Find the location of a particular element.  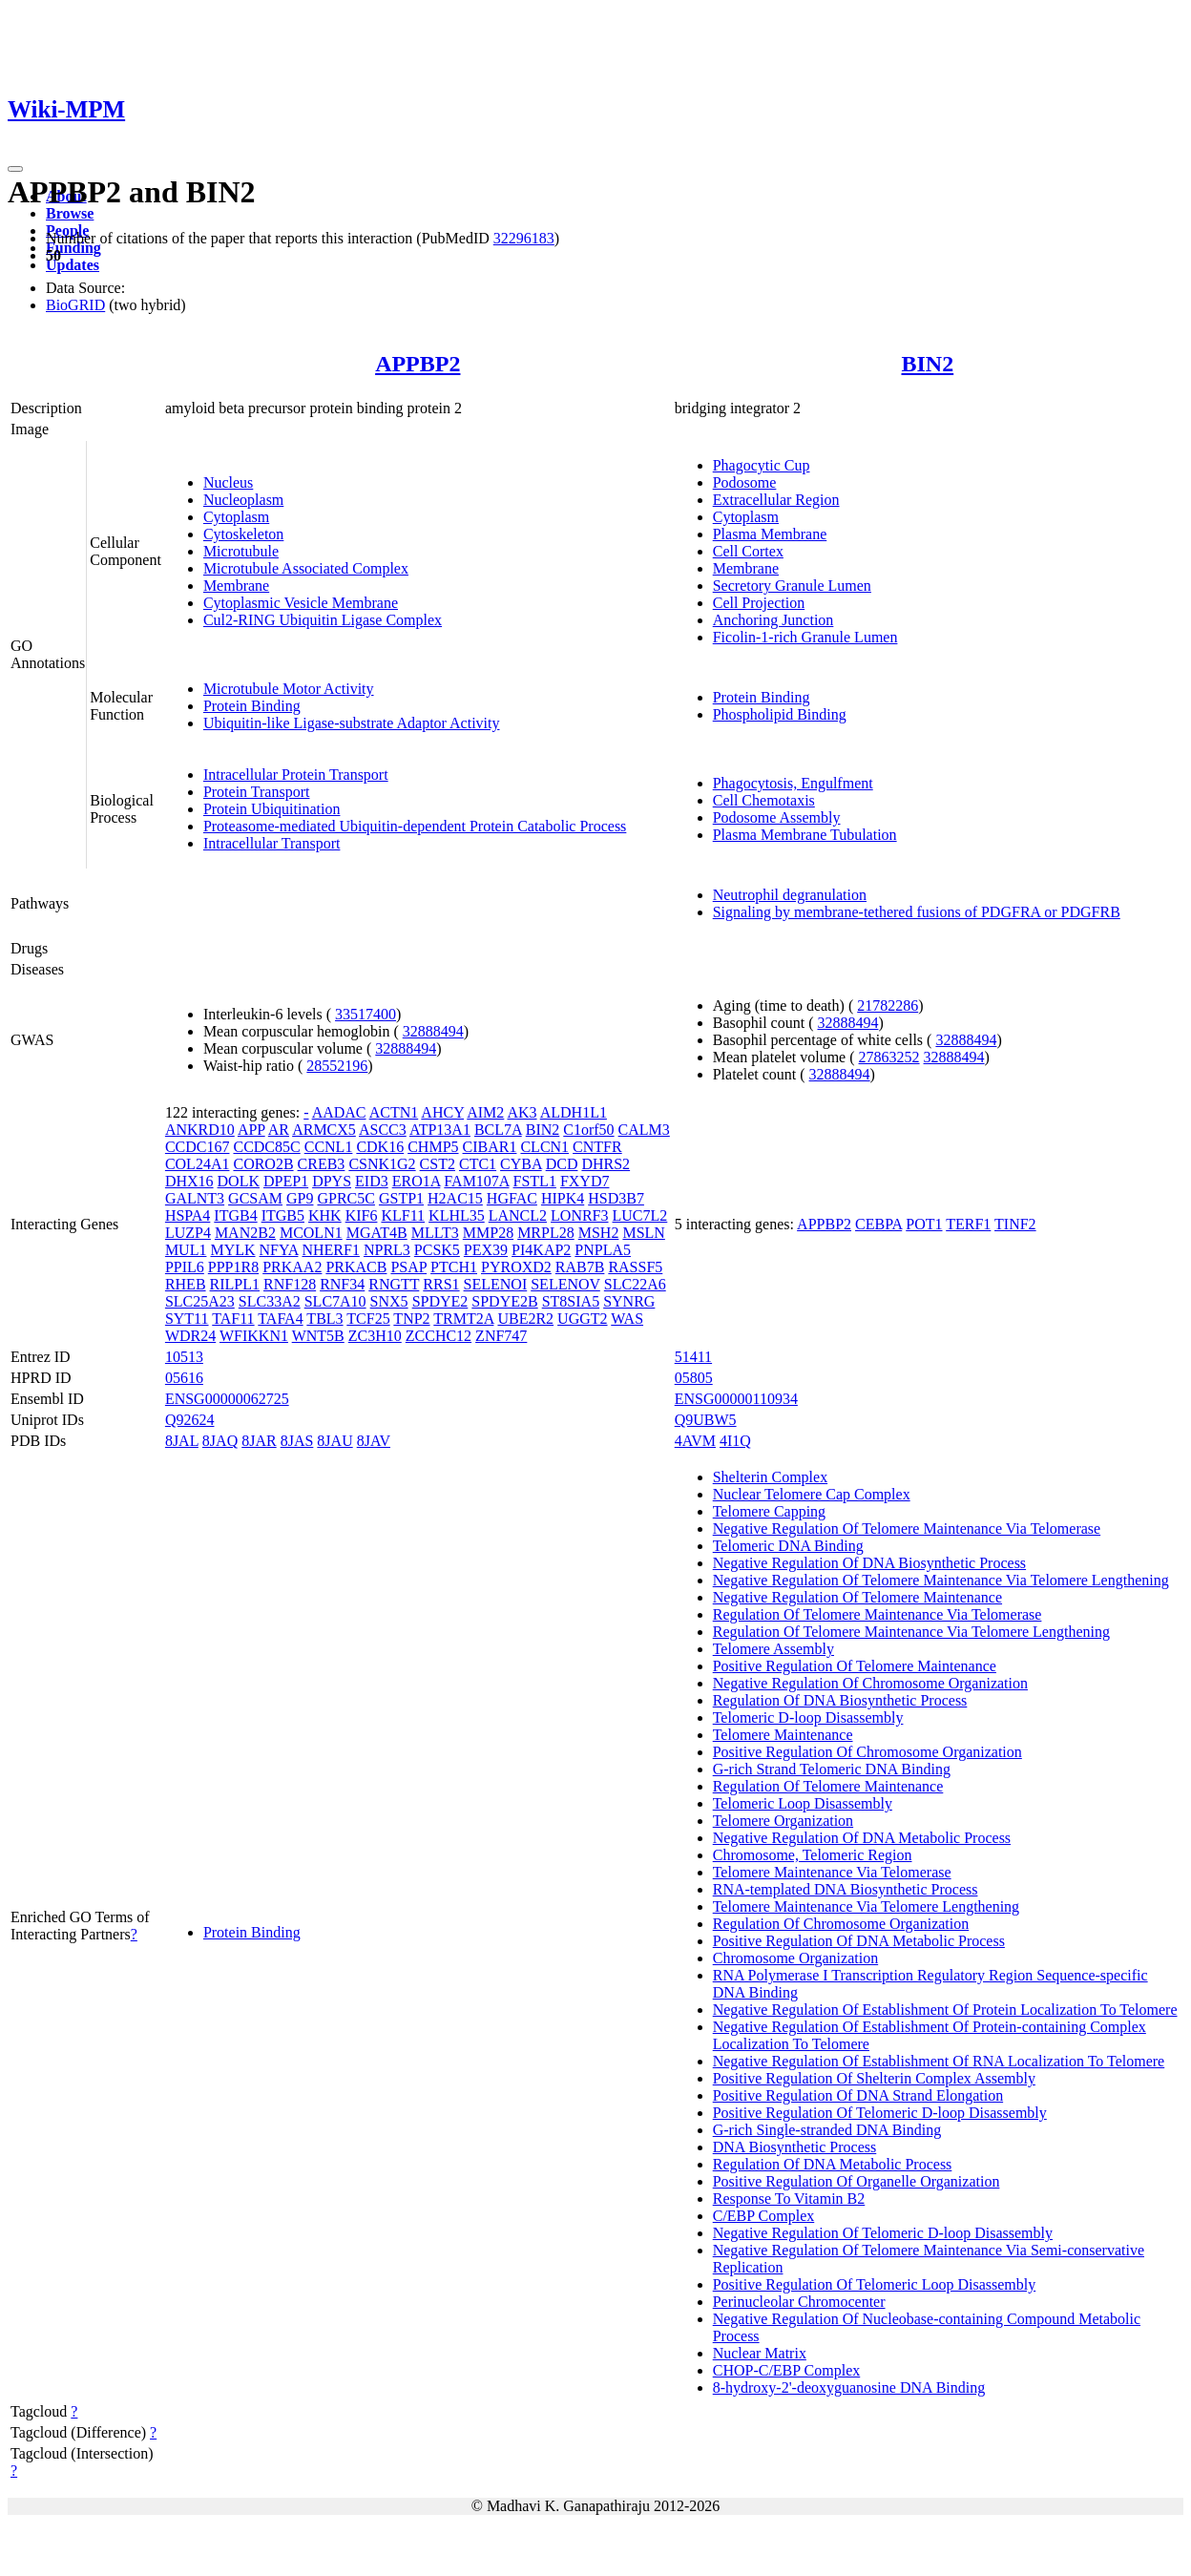

PNPLA5 is located at coordinates (603, 1250).